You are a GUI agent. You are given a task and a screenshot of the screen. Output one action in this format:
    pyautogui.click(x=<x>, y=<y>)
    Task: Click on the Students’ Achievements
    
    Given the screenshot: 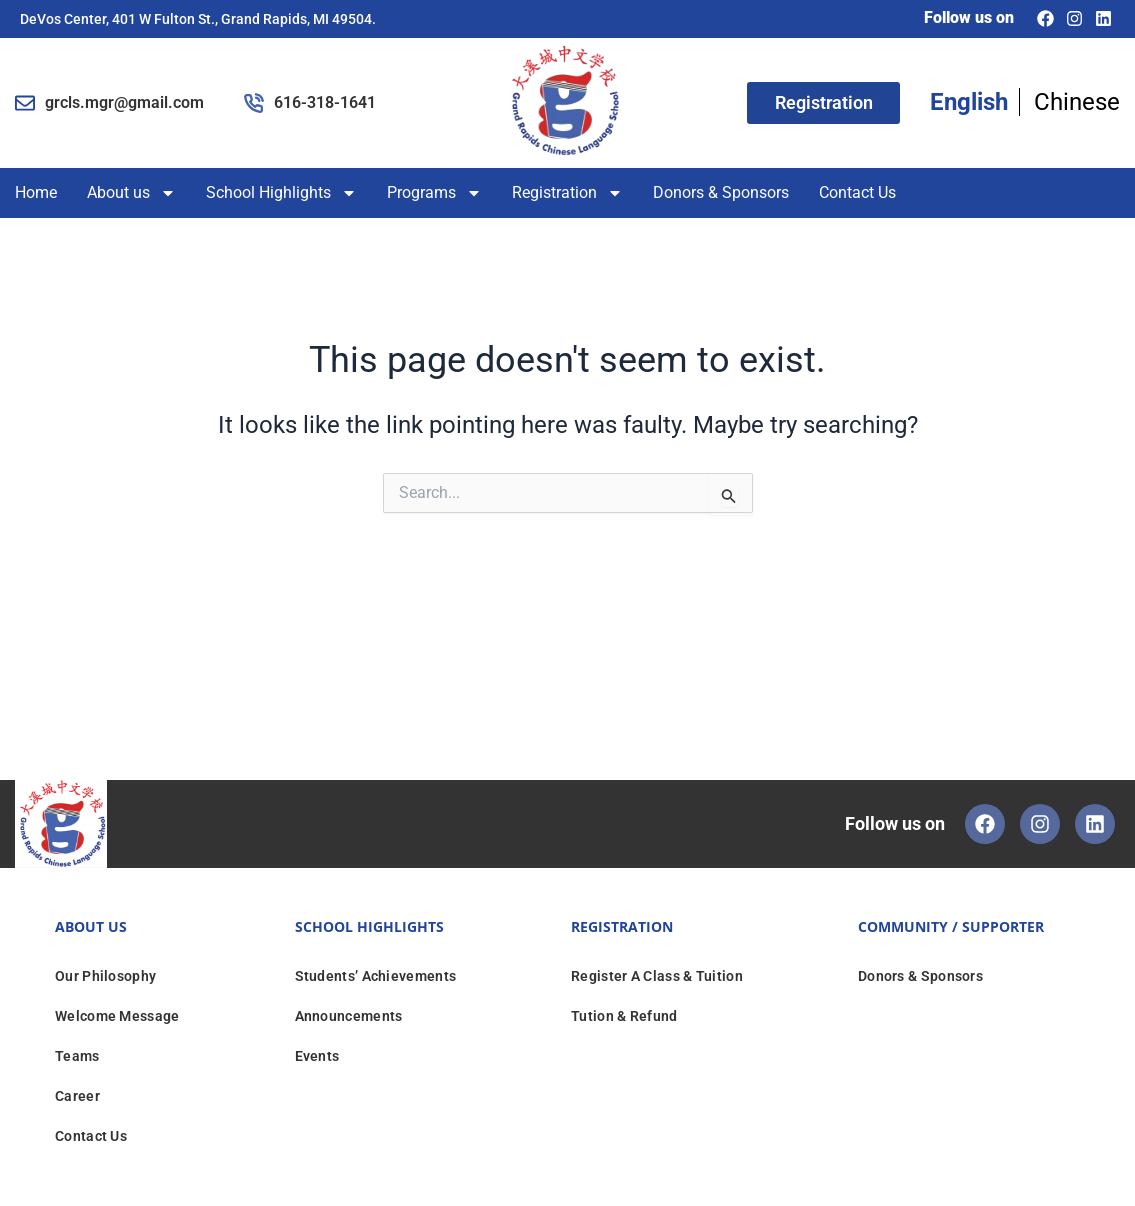 What is the action you would take?
    pyautogui.click(x=376, y=976)
    